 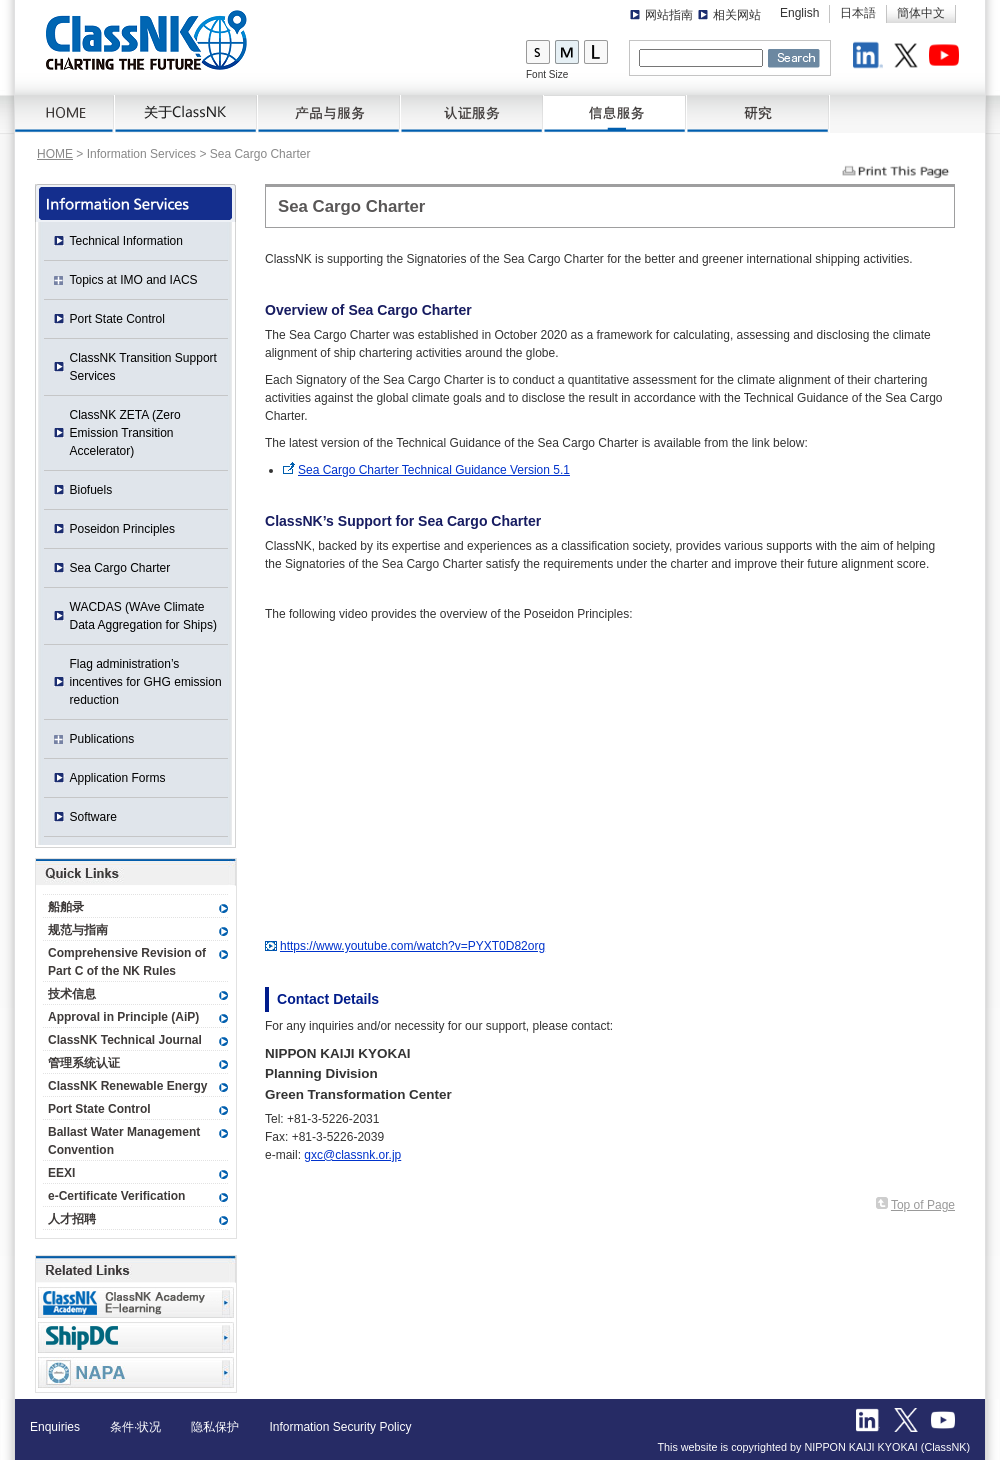 What do you see at coordinates (116, 1196) in the screenshot?
I see `e-Certificate Verification` at bounding box center [116, 1196].